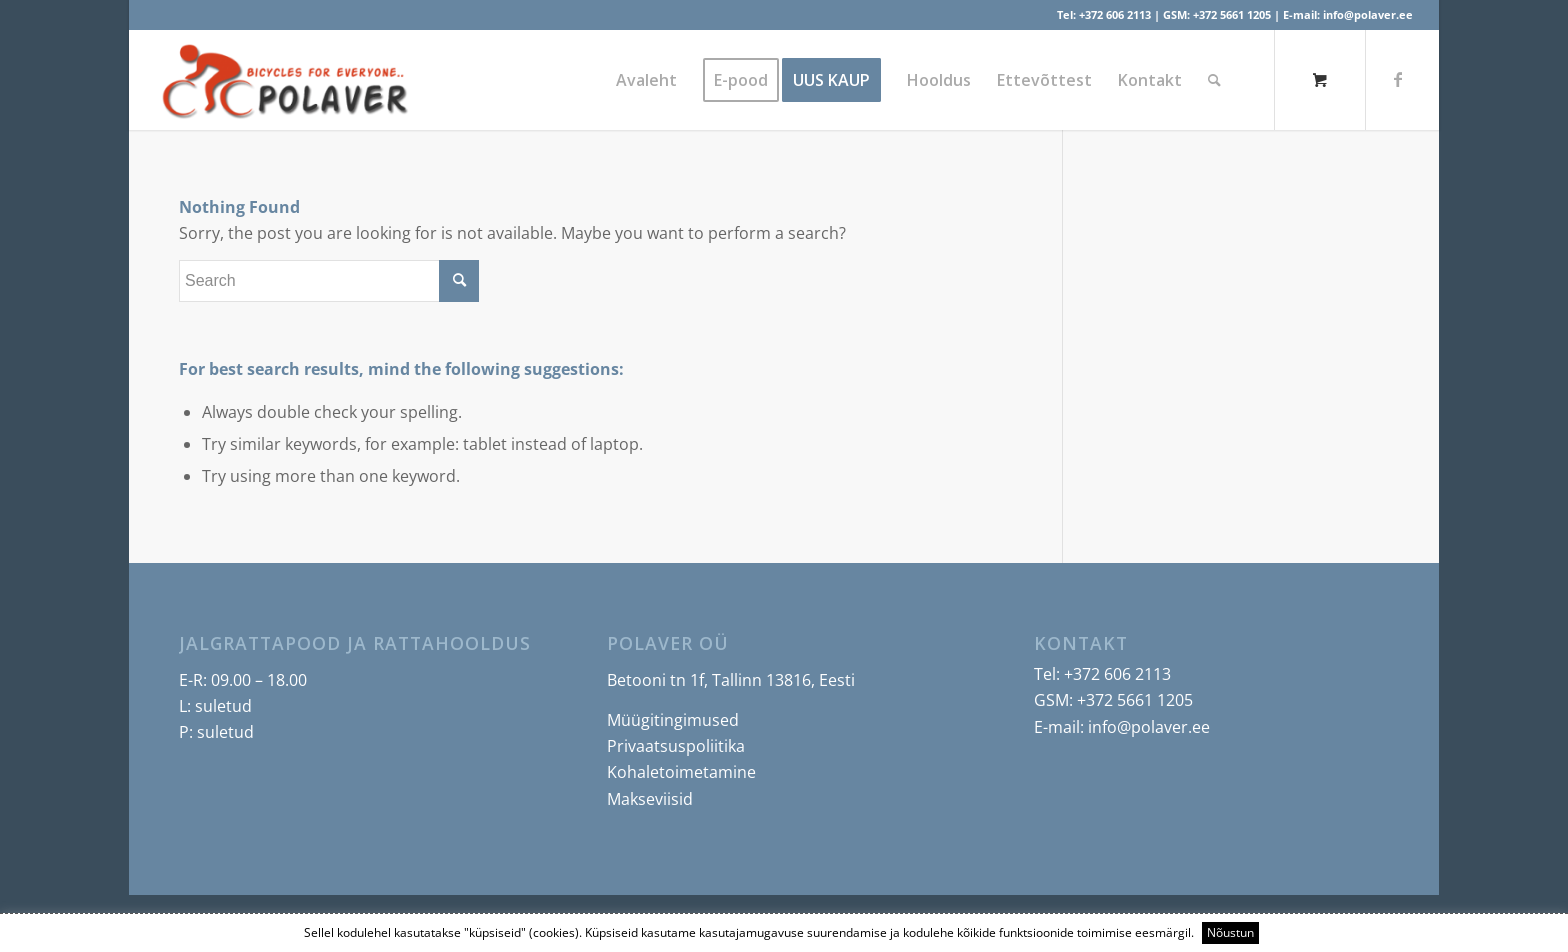 Image resolution: width=1568 pixels, height=952 pixels. I want to click on info@polaver.ee, so click(1368, 14).